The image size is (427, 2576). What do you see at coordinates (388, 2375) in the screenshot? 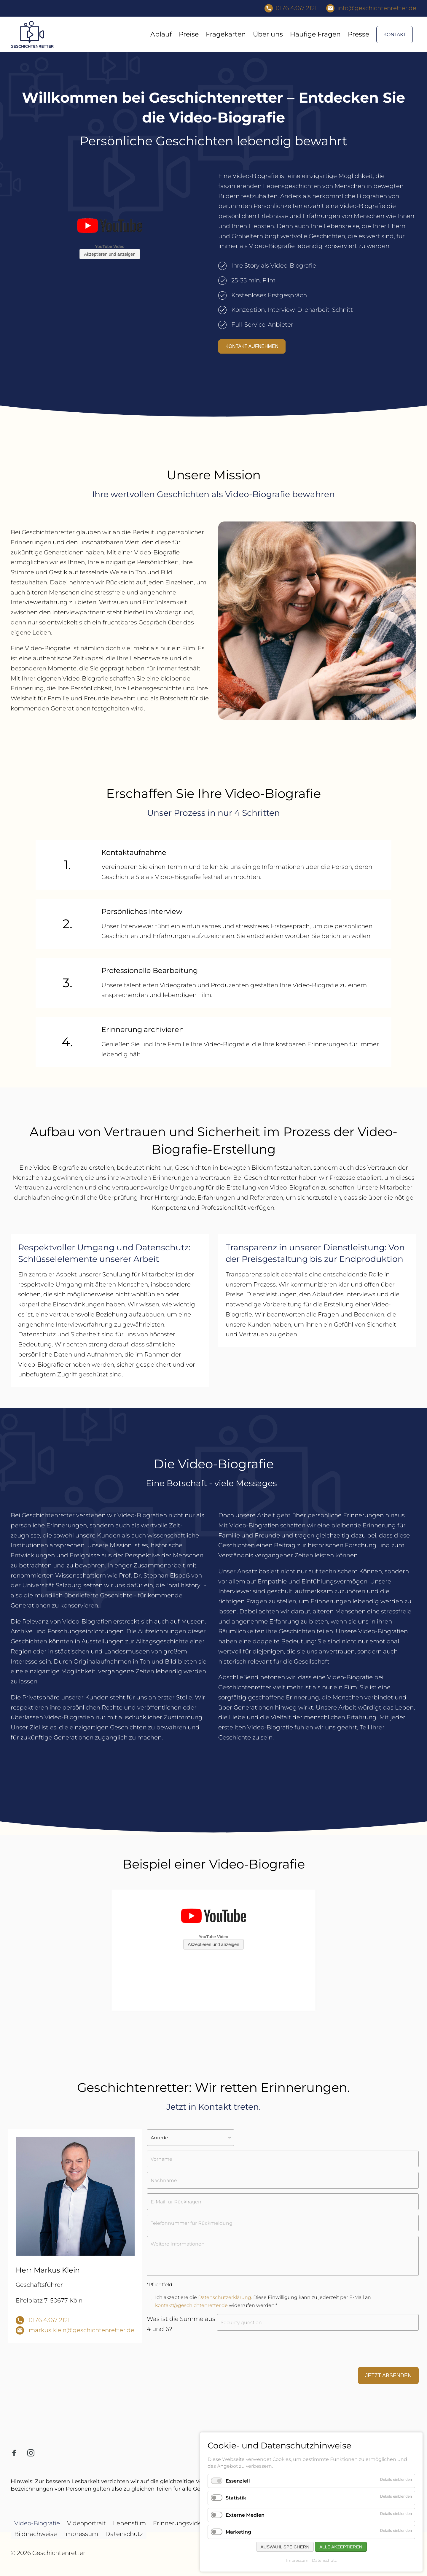
I see `Jetzt absenden` at bounding box center [388, 2375].